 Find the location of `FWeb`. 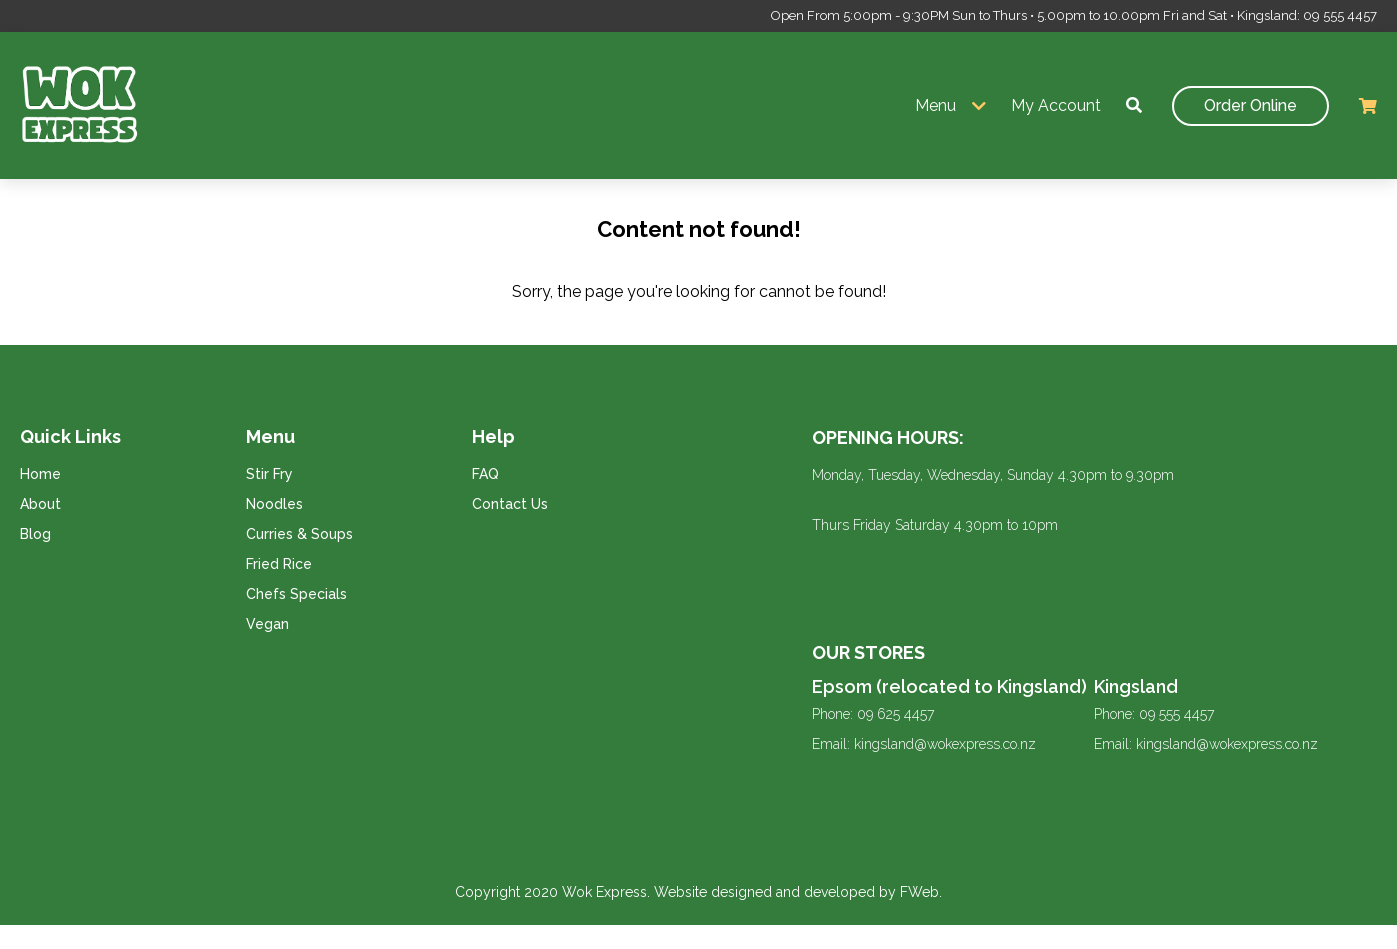

FWeb is located at coordinates (919, 892).